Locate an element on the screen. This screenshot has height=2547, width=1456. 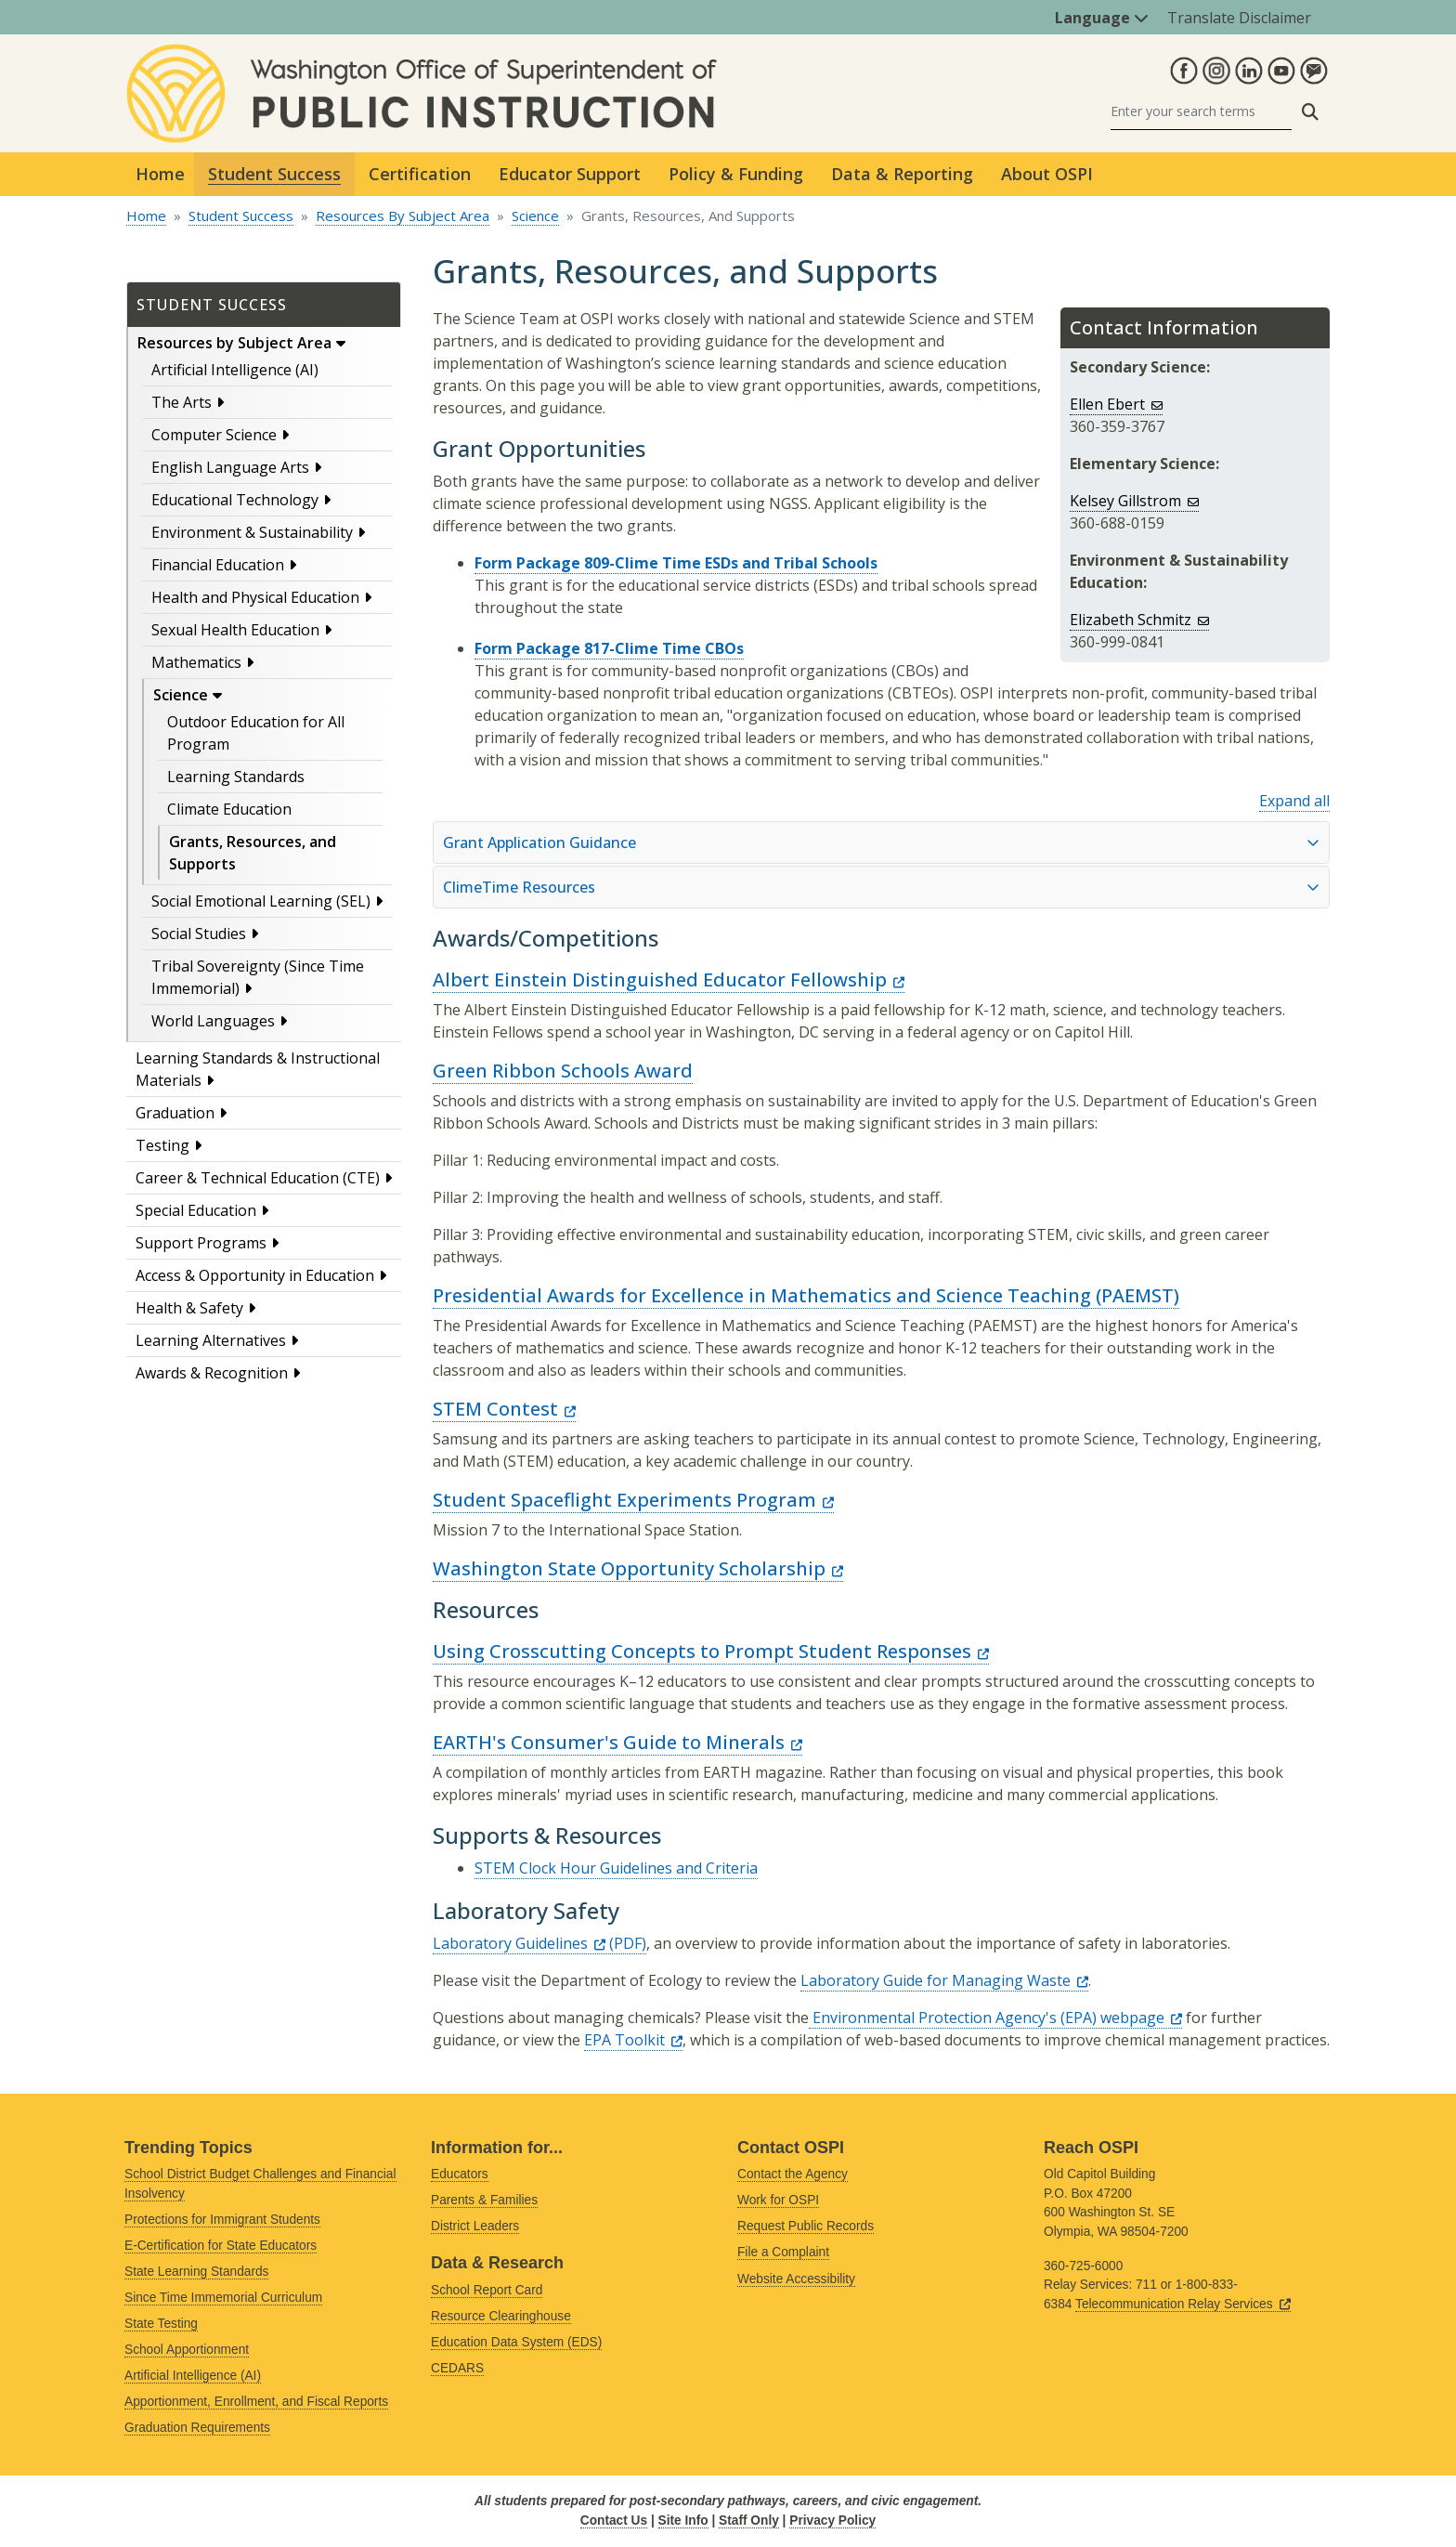
Form Package 809-Clime Time ESDs and Tribal Schools is located at coordinates (676, 563).